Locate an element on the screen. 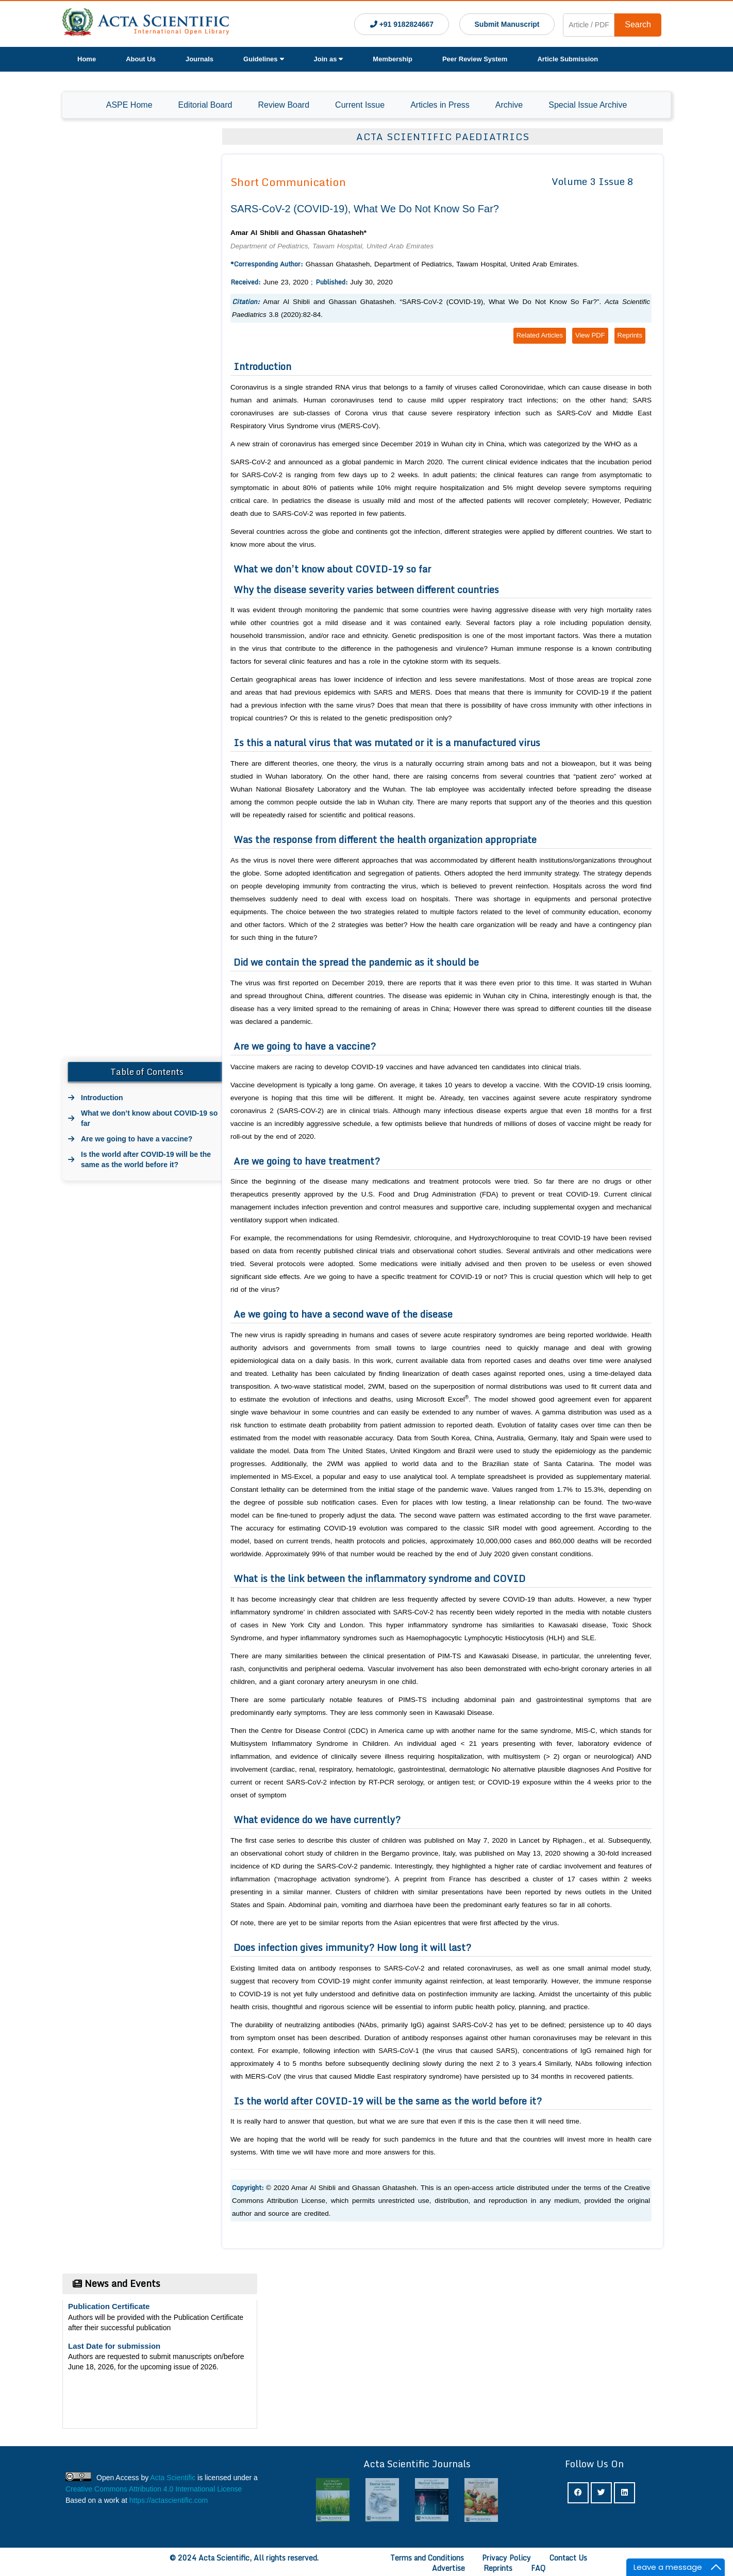 The height and width of the screenshot is (2576, 733). Acta Scientific is located at coordinates (172, 2477).